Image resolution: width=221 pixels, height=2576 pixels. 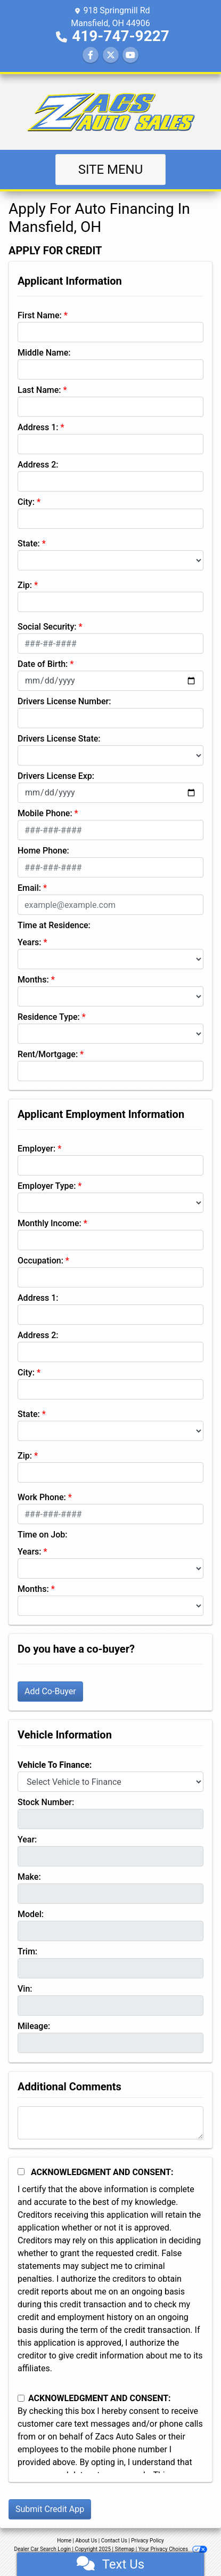 I want to click on City:, so click(x=26, y=502).